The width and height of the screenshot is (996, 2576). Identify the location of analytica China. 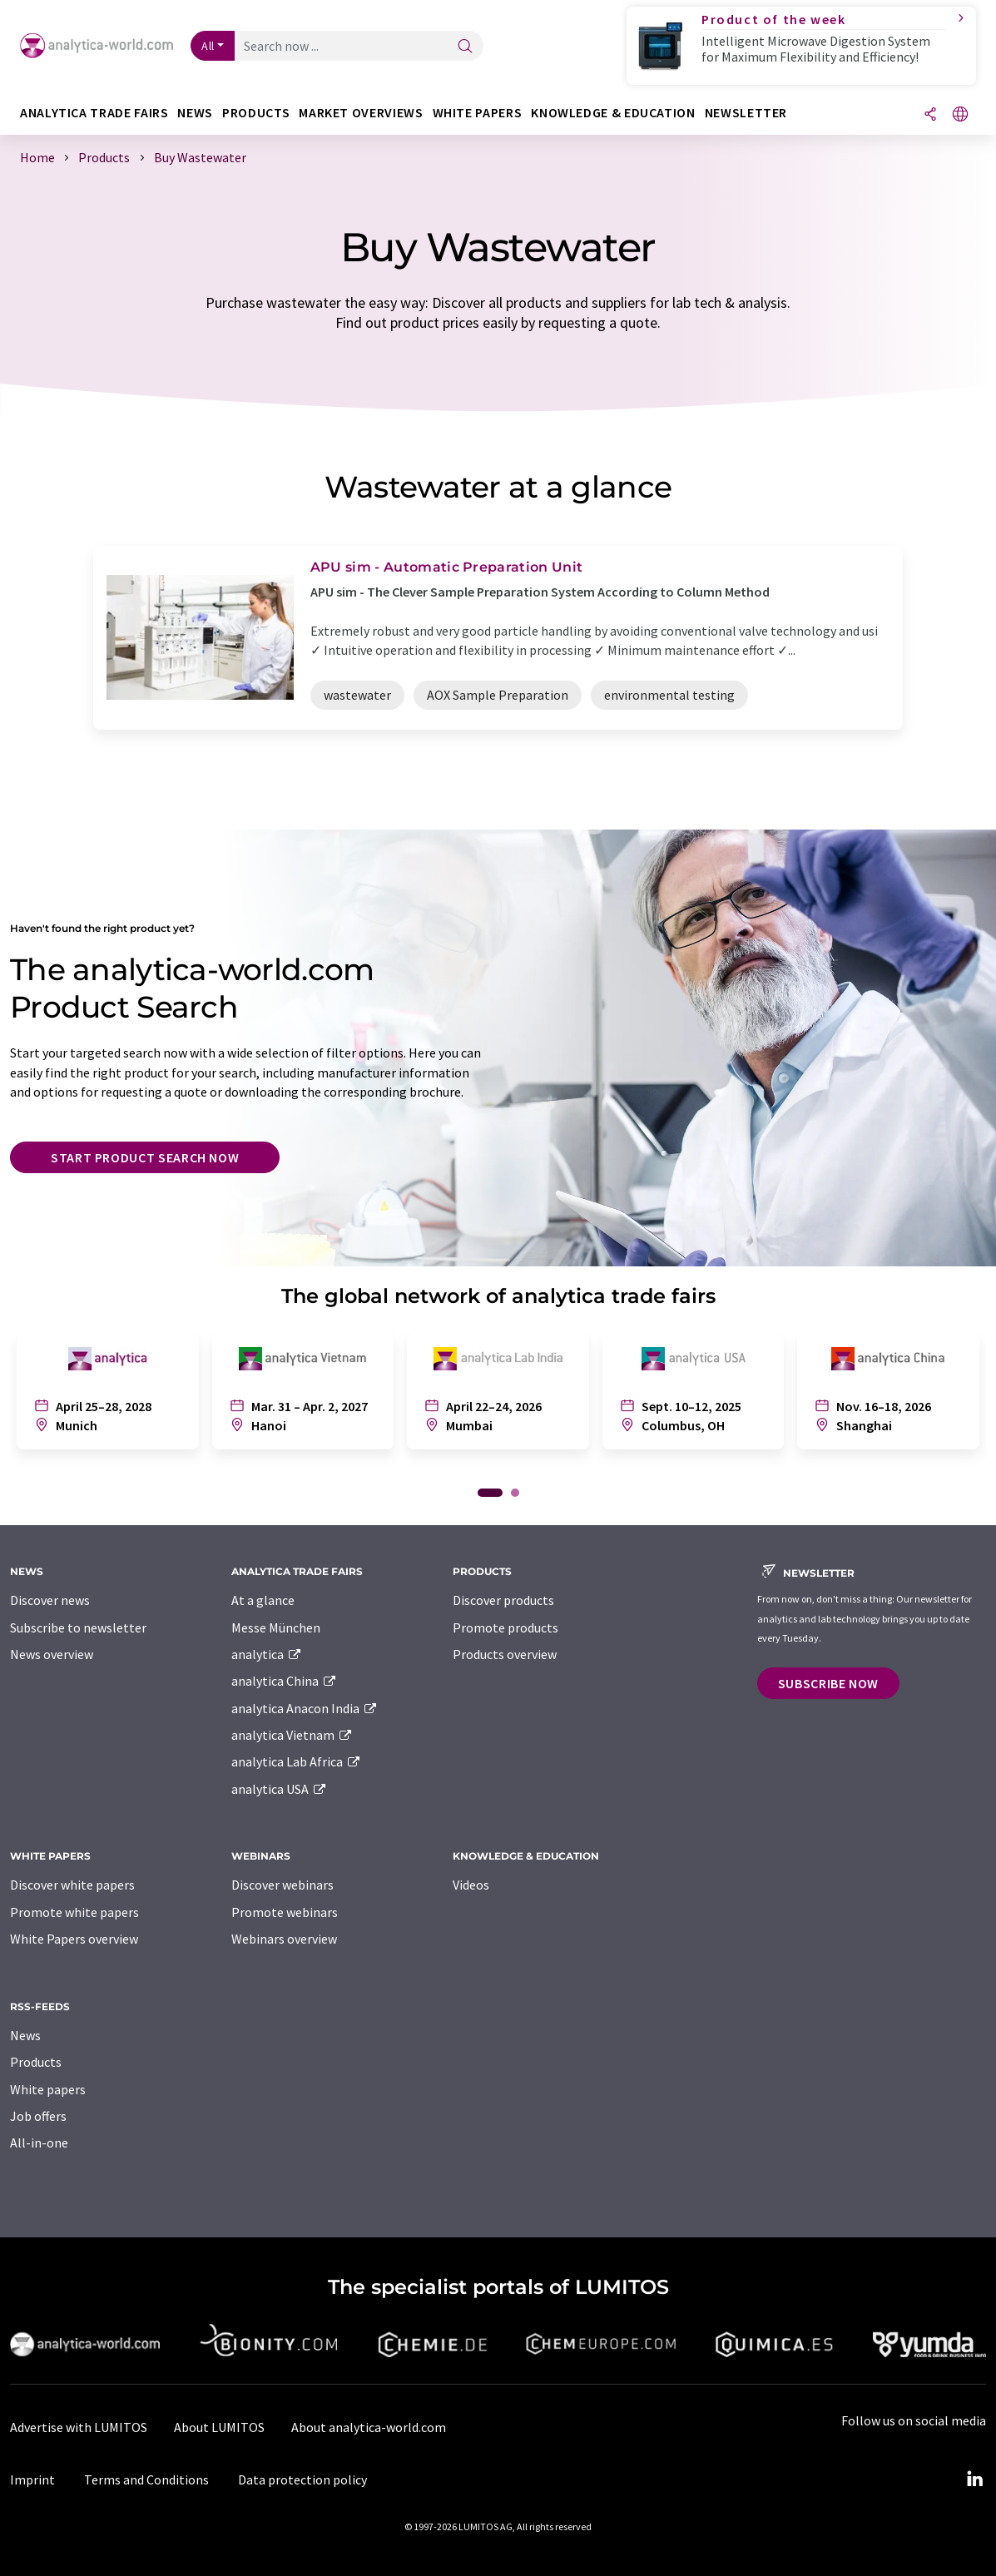
(284, 1680).